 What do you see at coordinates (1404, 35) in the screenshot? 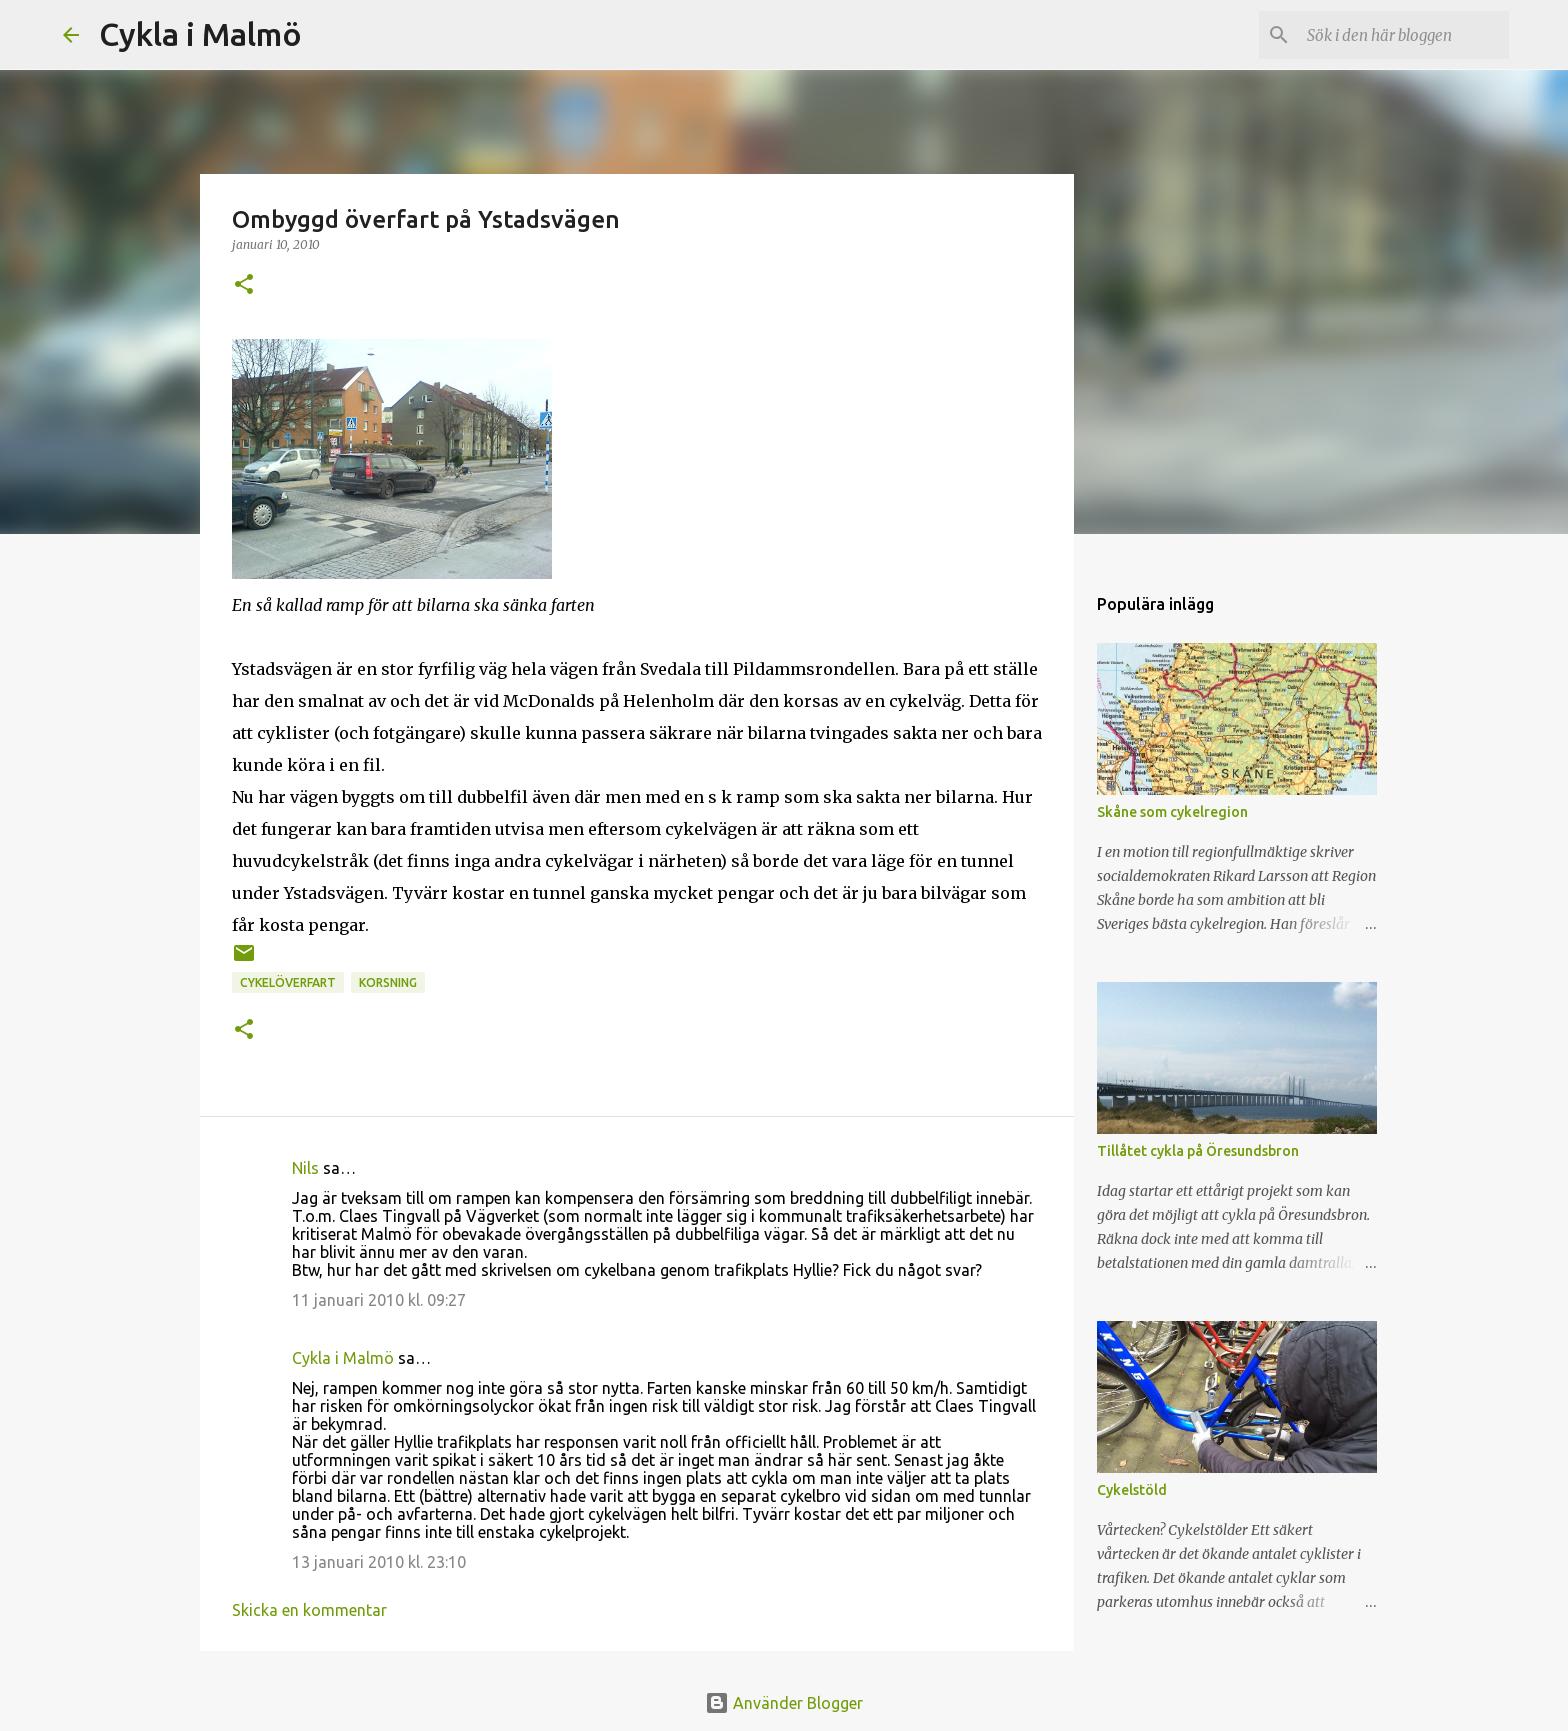
I see `[Sök i den här bloggen]` at bounding box center [1404, 35].